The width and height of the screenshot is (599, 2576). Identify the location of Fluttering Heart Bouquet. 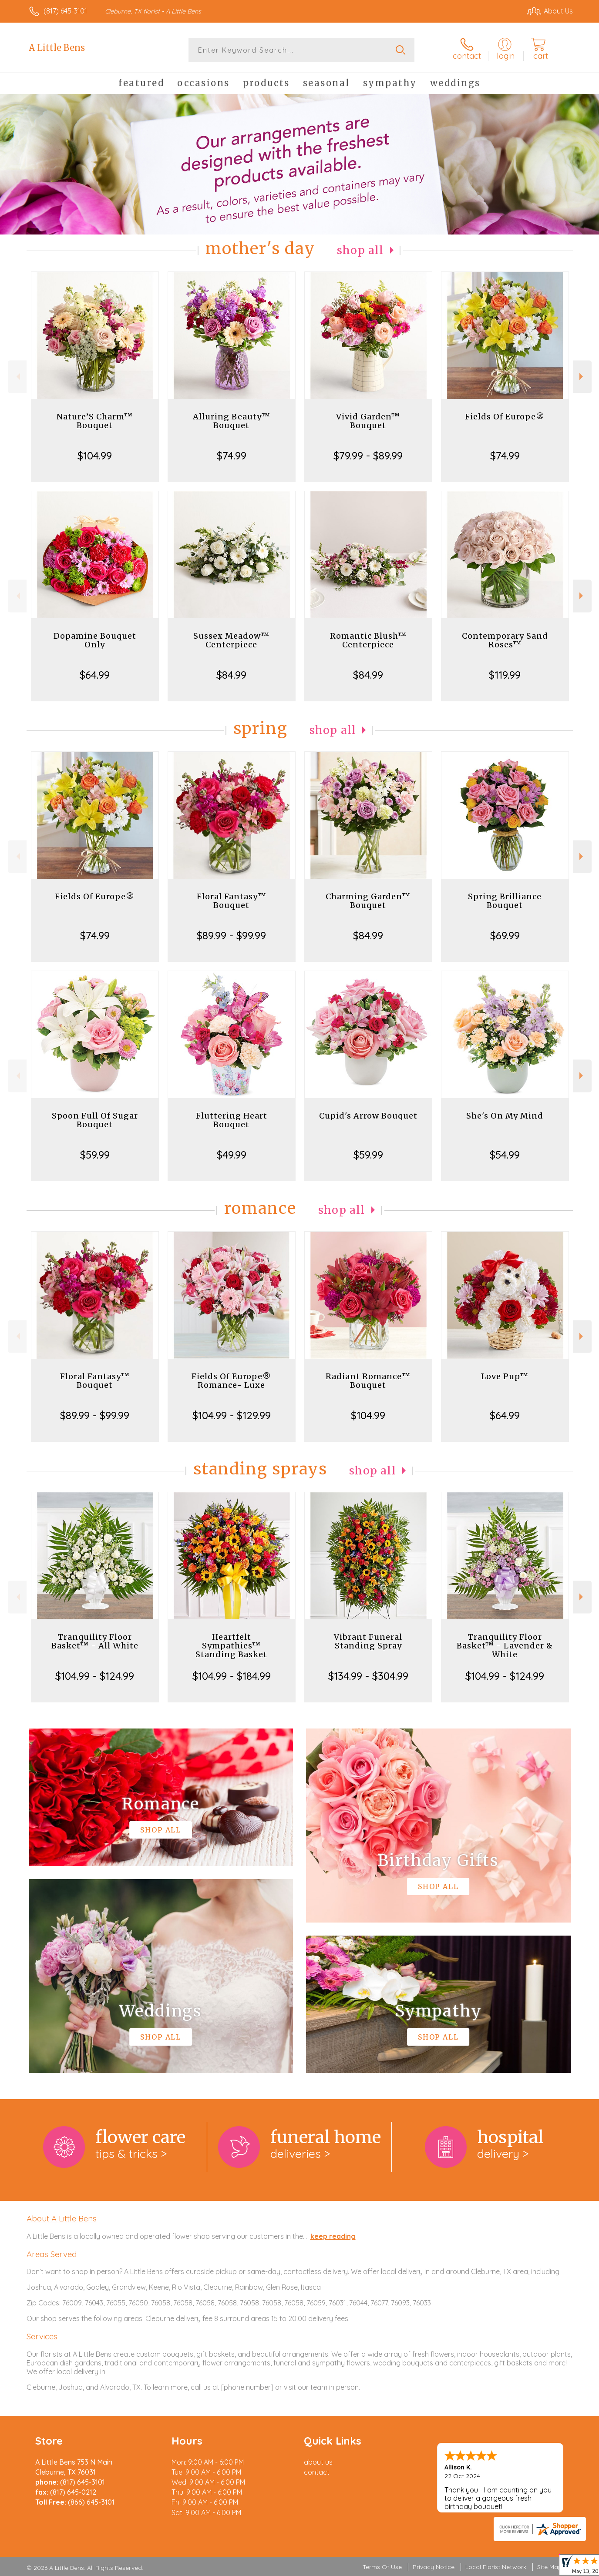
(231, 1120).